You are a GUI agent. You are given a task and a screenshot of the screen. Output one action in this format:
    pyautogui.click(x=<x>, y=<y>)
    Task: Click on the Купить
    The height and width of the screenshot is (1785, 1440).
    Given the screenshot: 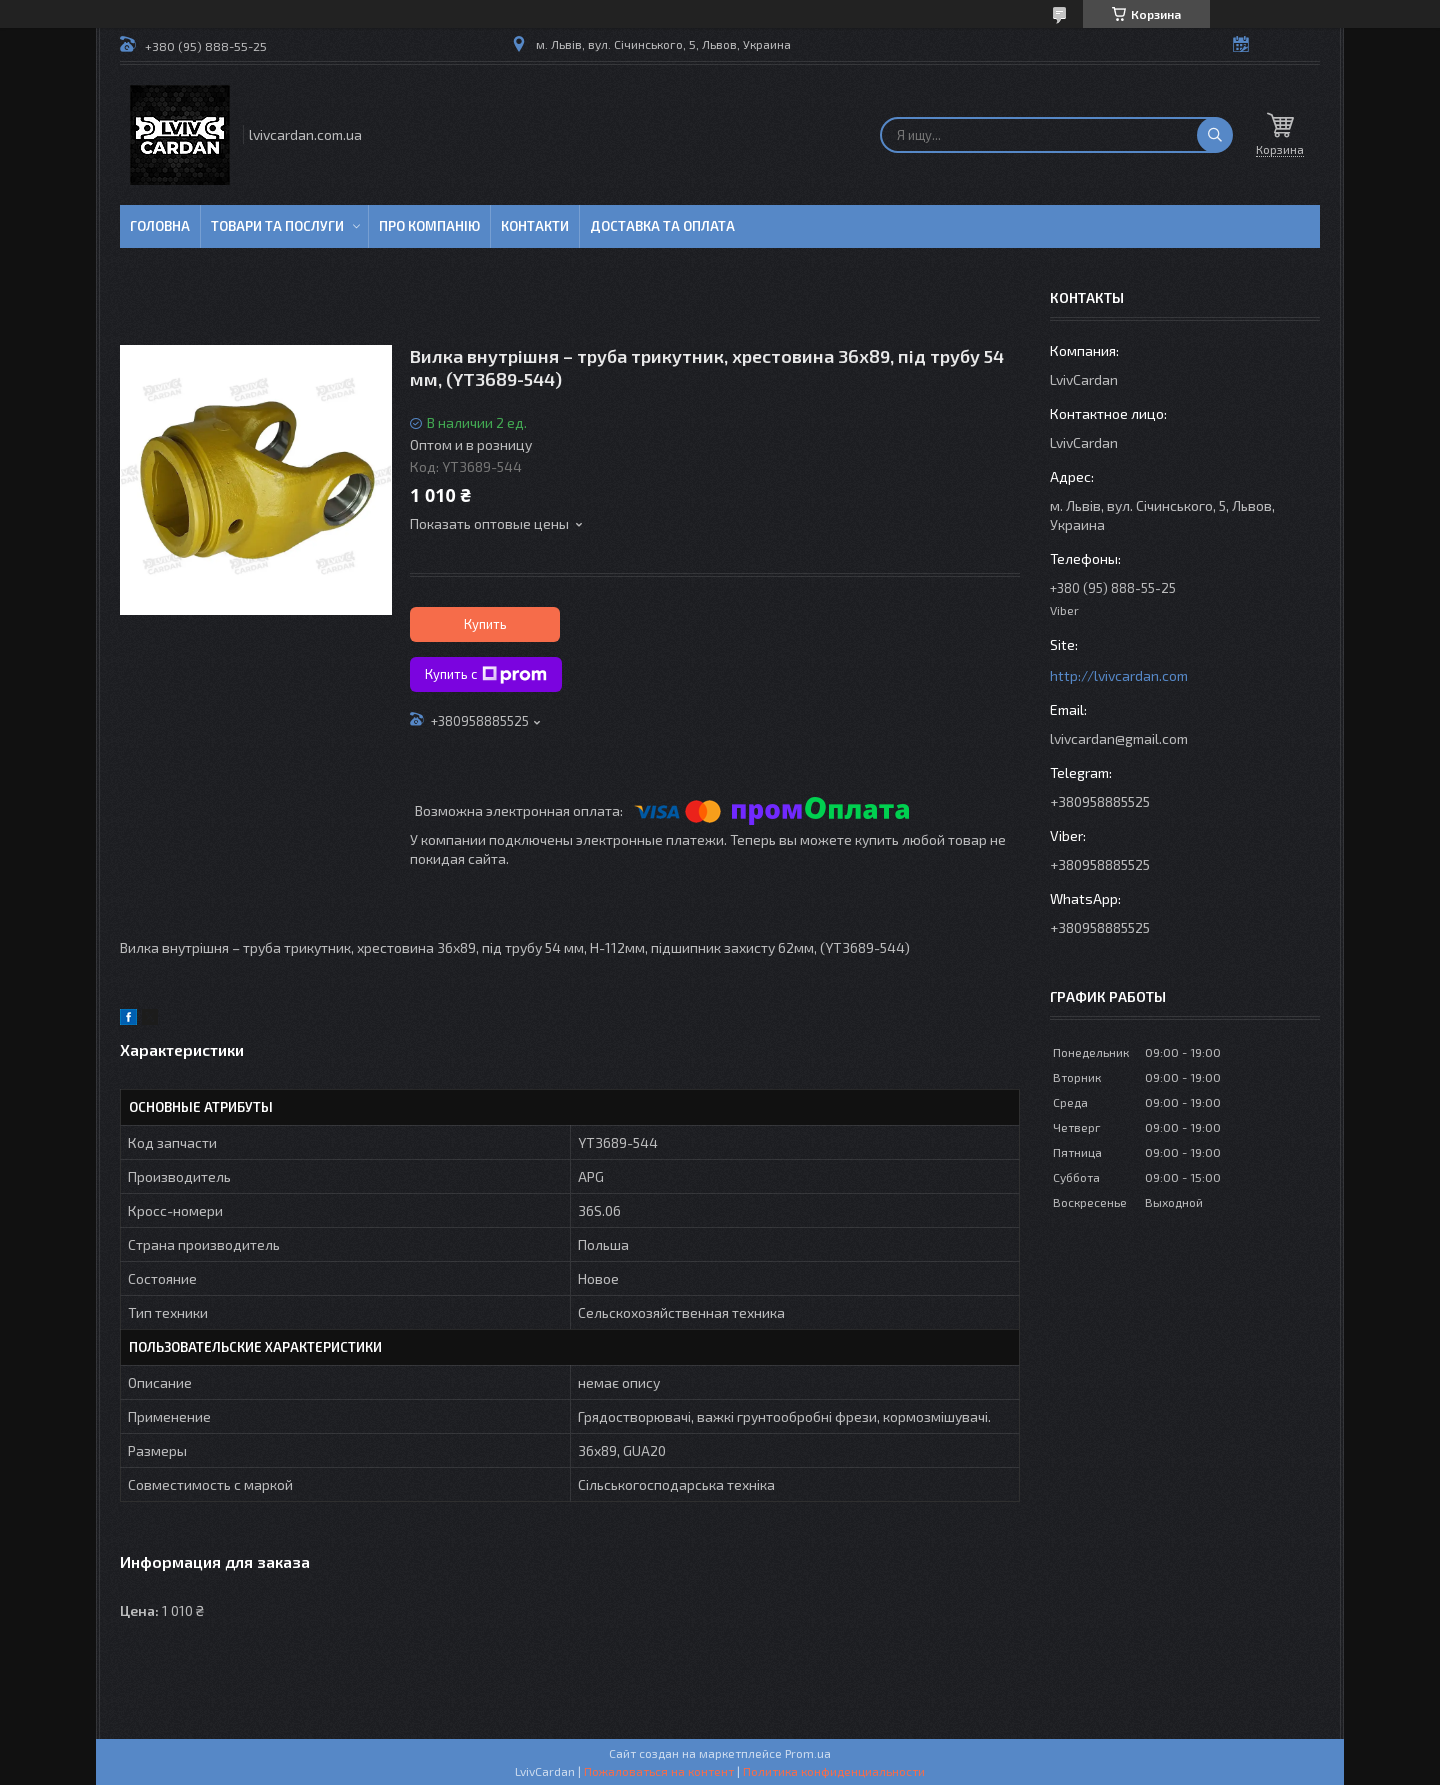 What is the action you would take?
    pyautogui.click(x=485, y=624)
    